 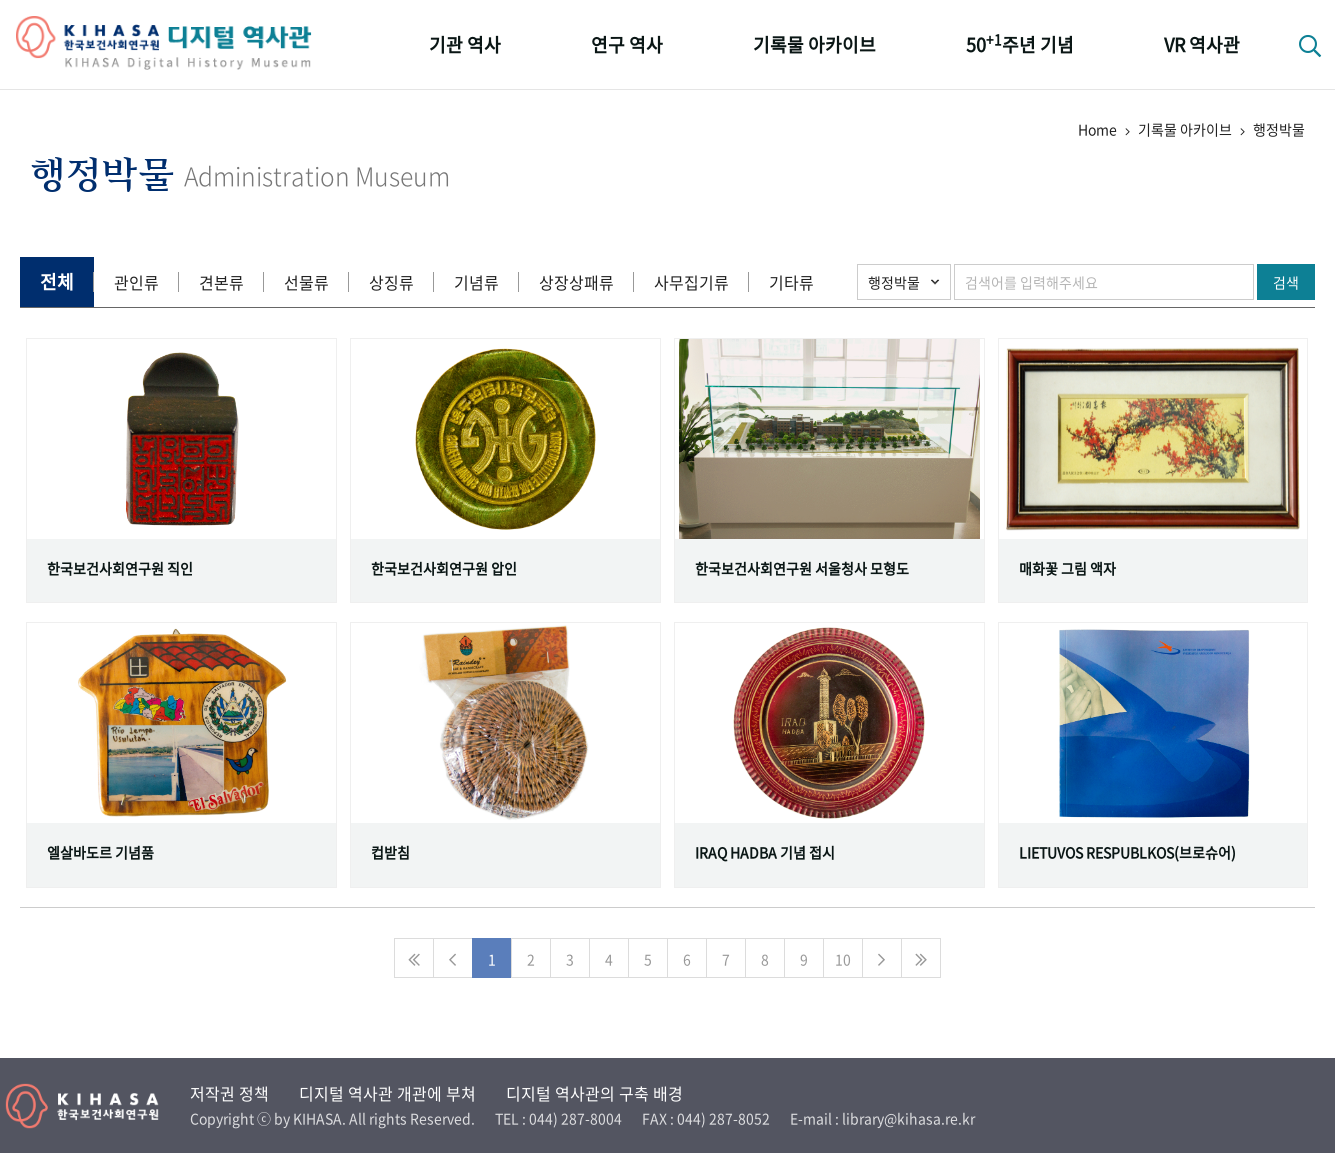 What do you see at coordinates (843, 959) in the screenshot?
I see `10` at bounding box center [843, 959].